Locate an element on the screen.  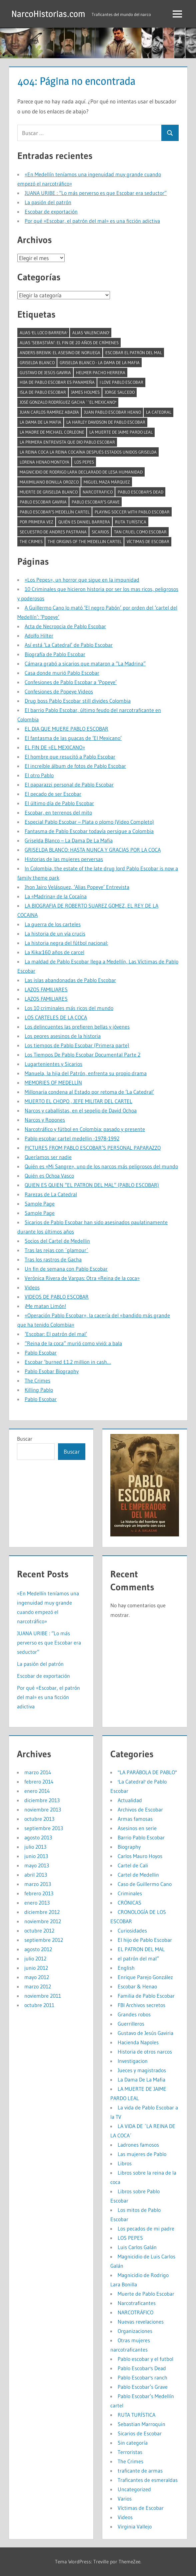
Curiosidades is located at coordinates (132, 1930).